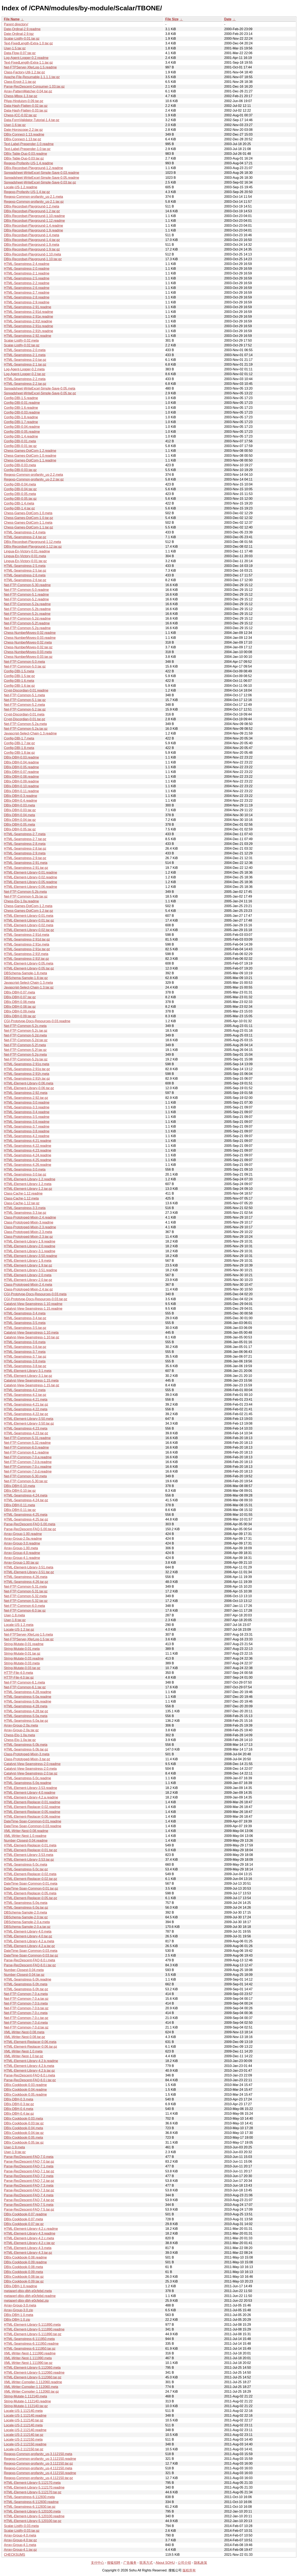 The height and width of the screenshot is (2576, 298). What do you see at coordinates (23, 1534) in the screenshot?
I see `Array-Group-1.00.readme` at bounding box center [23, 1534].